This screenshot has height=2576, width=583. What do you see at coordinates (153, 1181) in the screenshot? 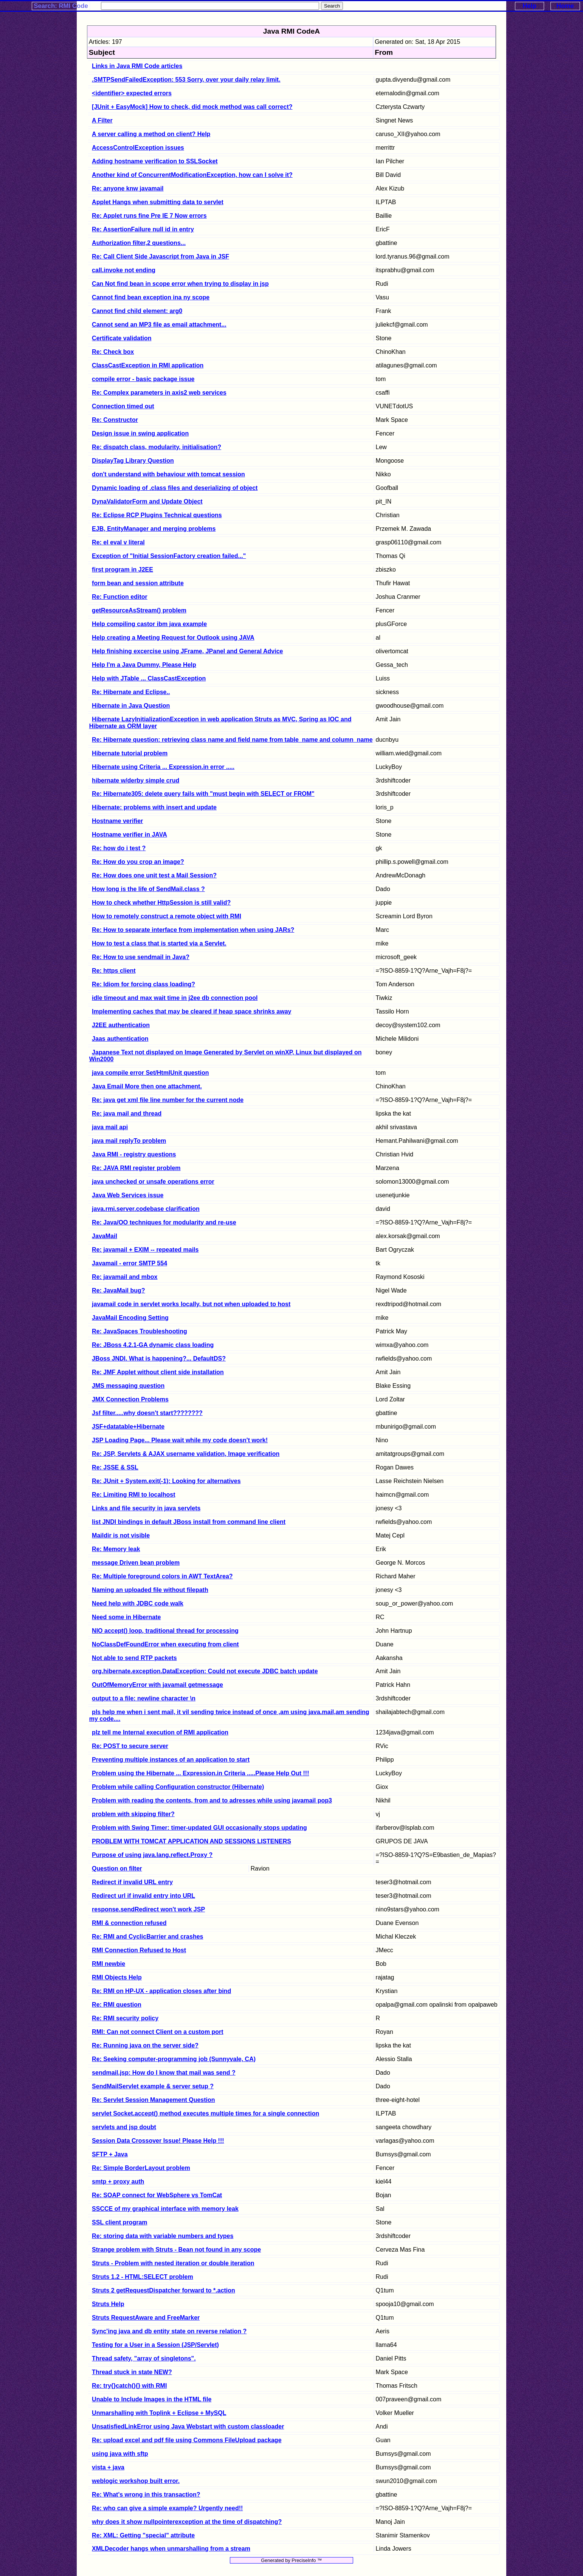
I see `java unchecked or unsafe operations error` at bounding box center [153, 1181].